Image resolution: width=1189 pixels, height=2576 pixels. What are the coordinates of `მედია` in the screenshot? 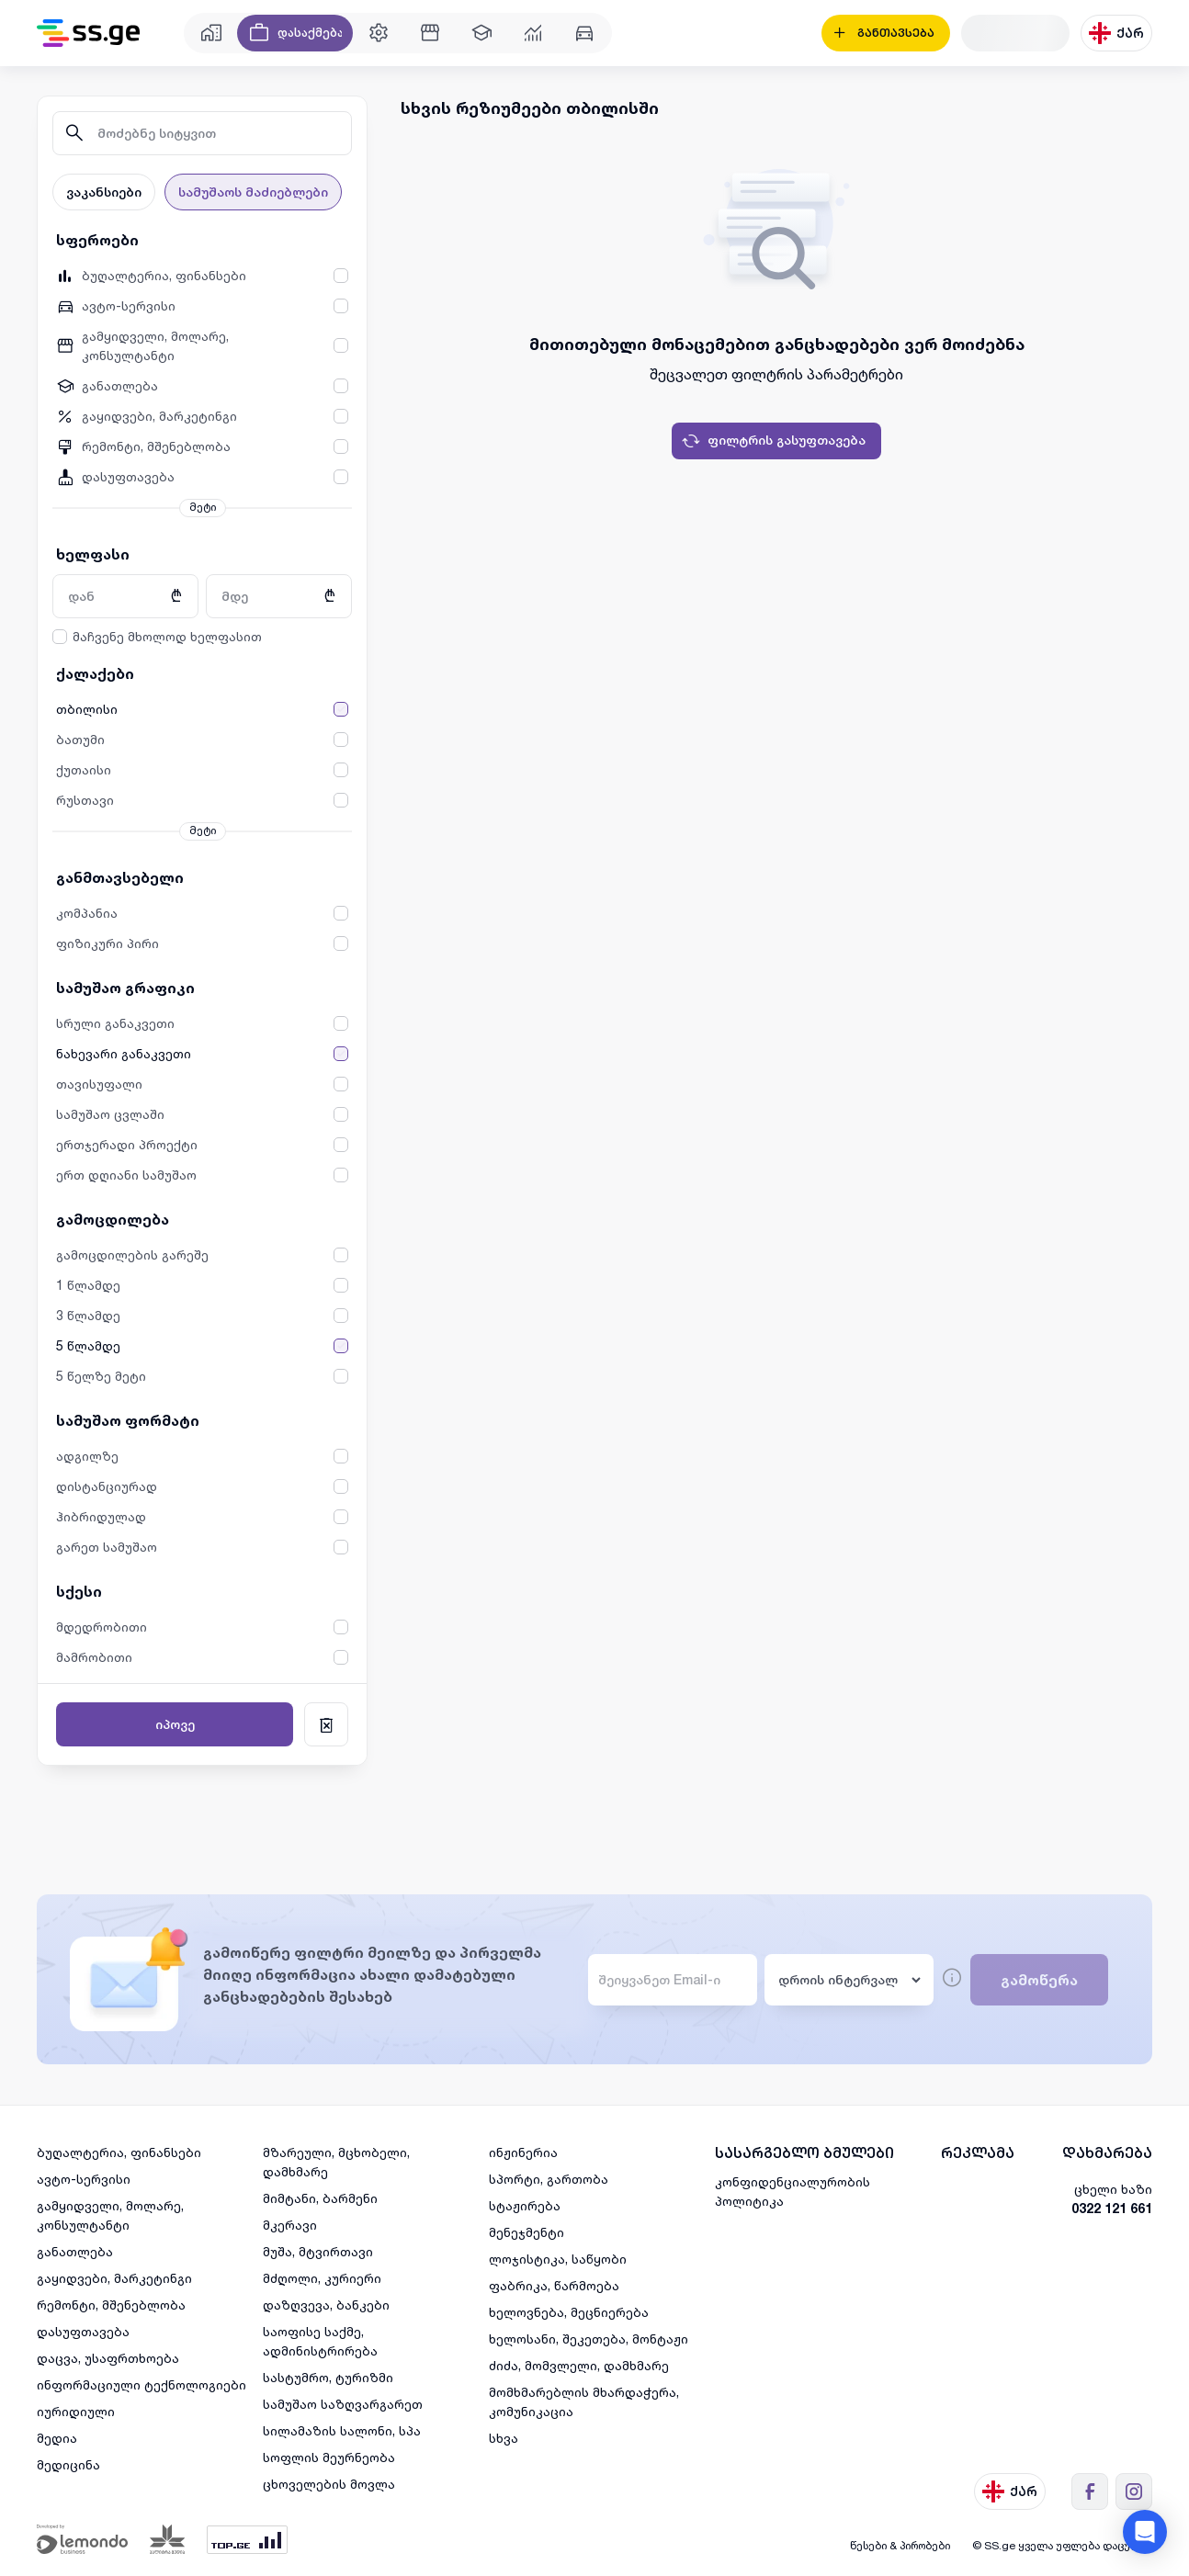 It's located at (57, 2438).